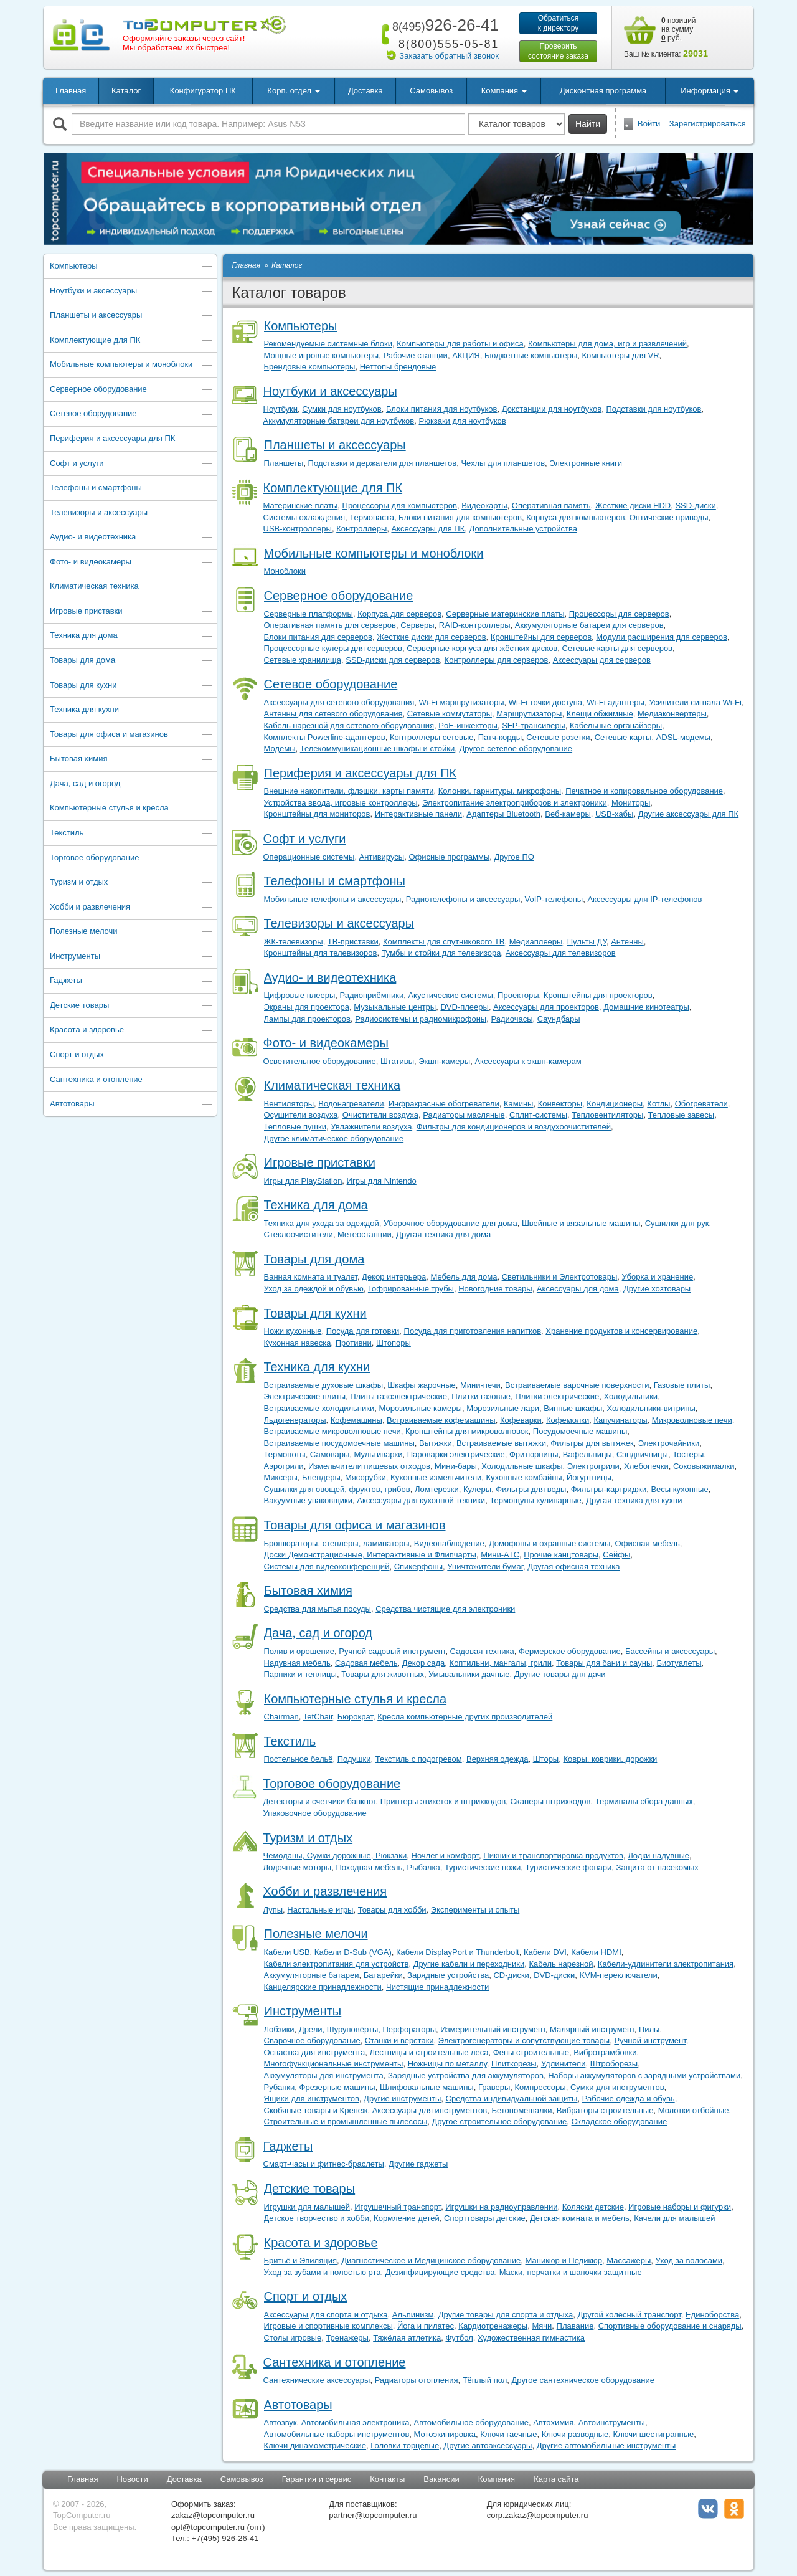 This screenshot has width=797, height=2576. Describe the element at coordinates (311, 1975) in the screenshot. I see `Аккумуляторные батареи` at that location.